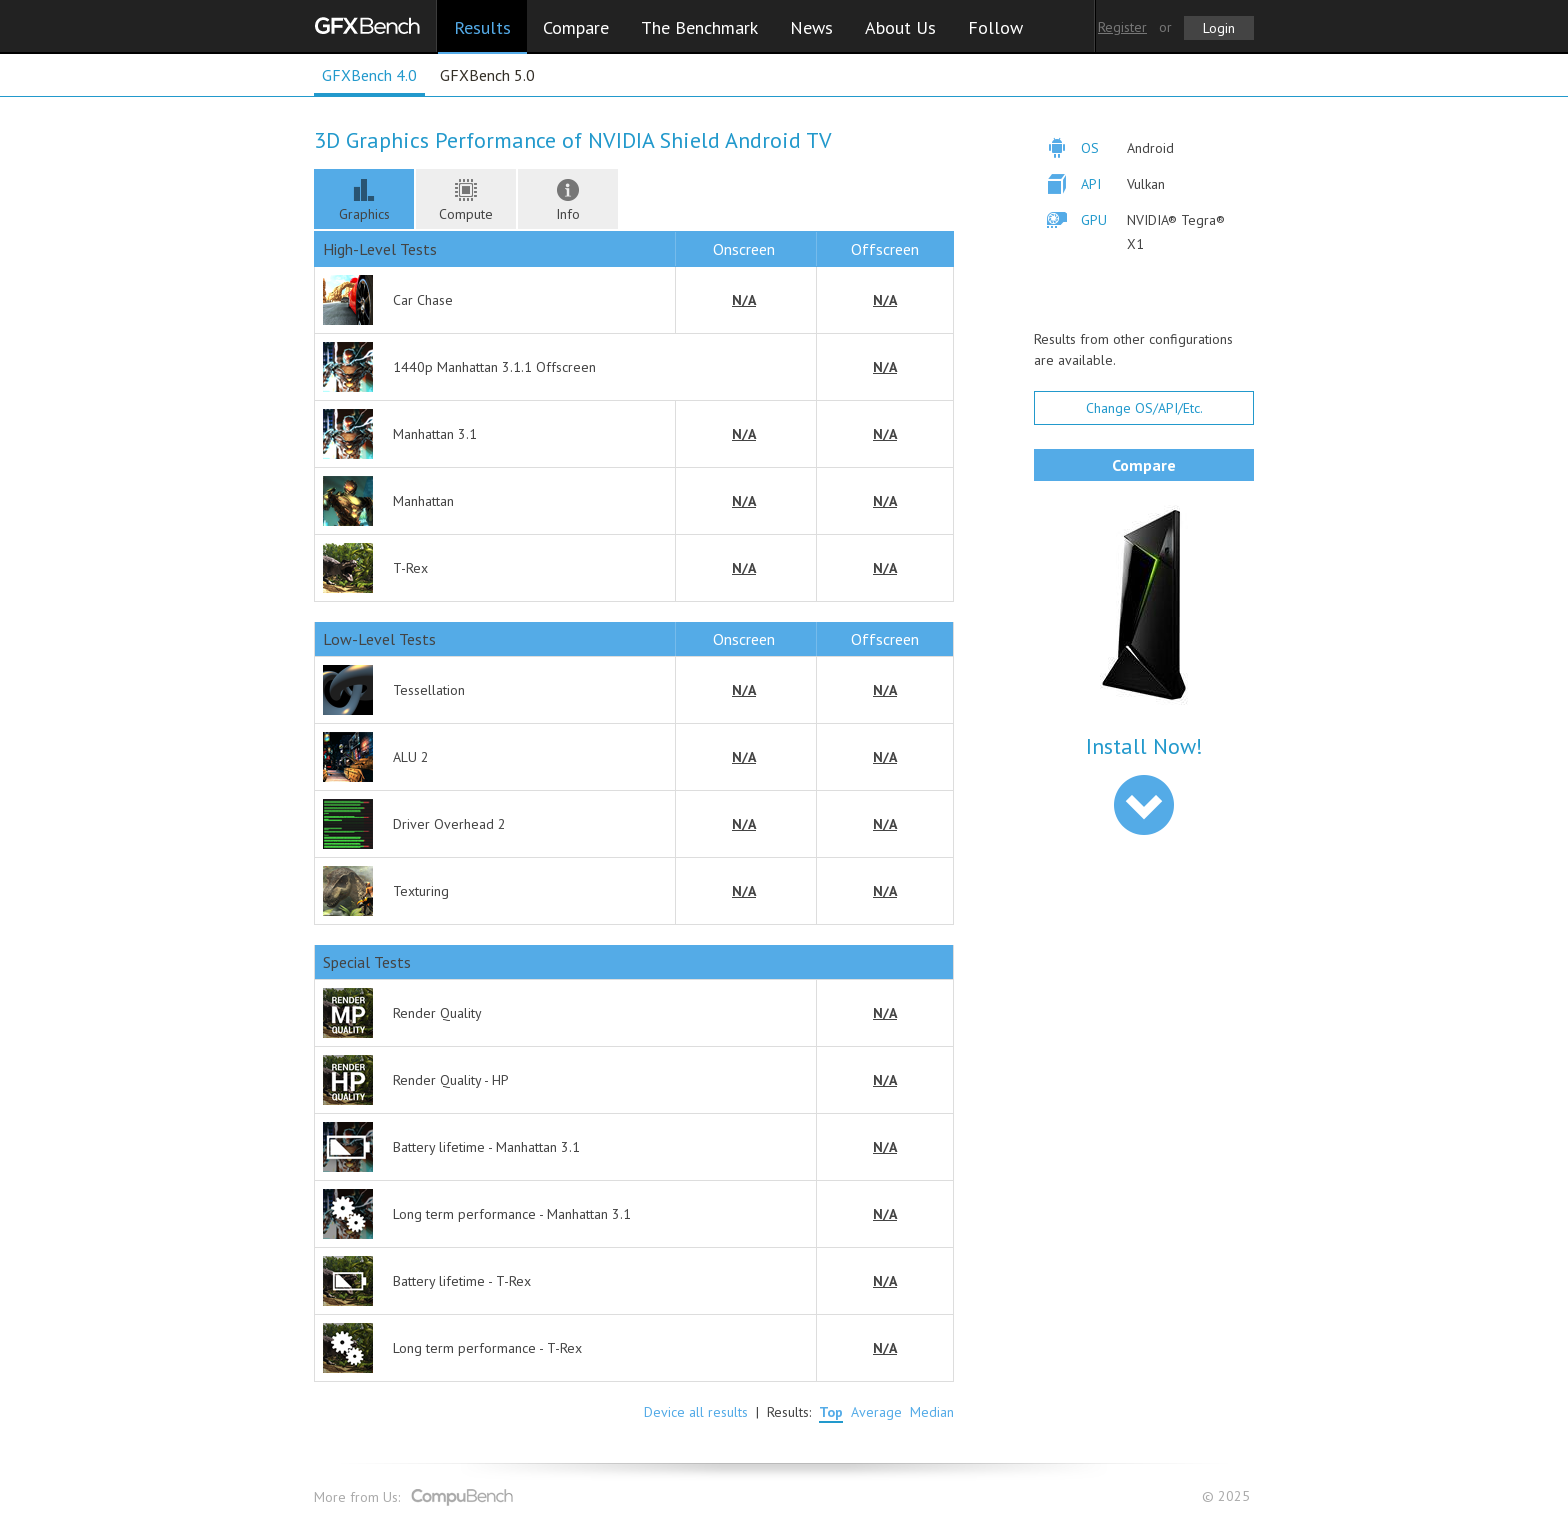 This screenshot has height=1517, width=1568. I want to click on Follow, so click(995, 27).